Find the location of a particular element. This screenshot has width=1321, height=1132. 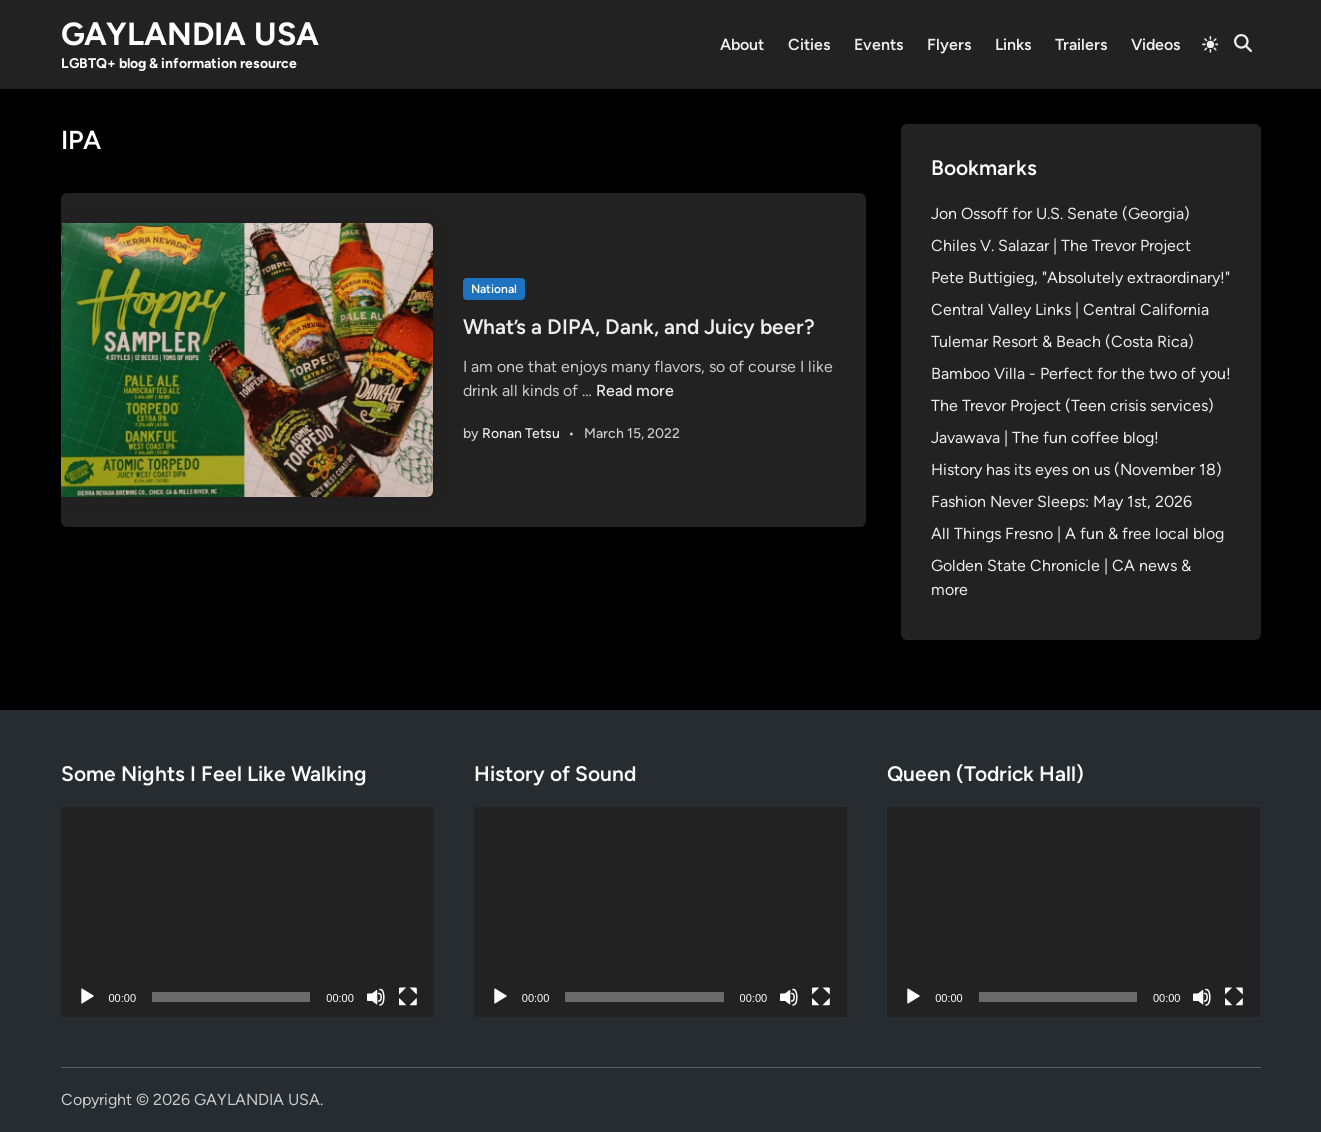

The Trevor Project (Teen crisis services) is located at coordinates (1072, 405).